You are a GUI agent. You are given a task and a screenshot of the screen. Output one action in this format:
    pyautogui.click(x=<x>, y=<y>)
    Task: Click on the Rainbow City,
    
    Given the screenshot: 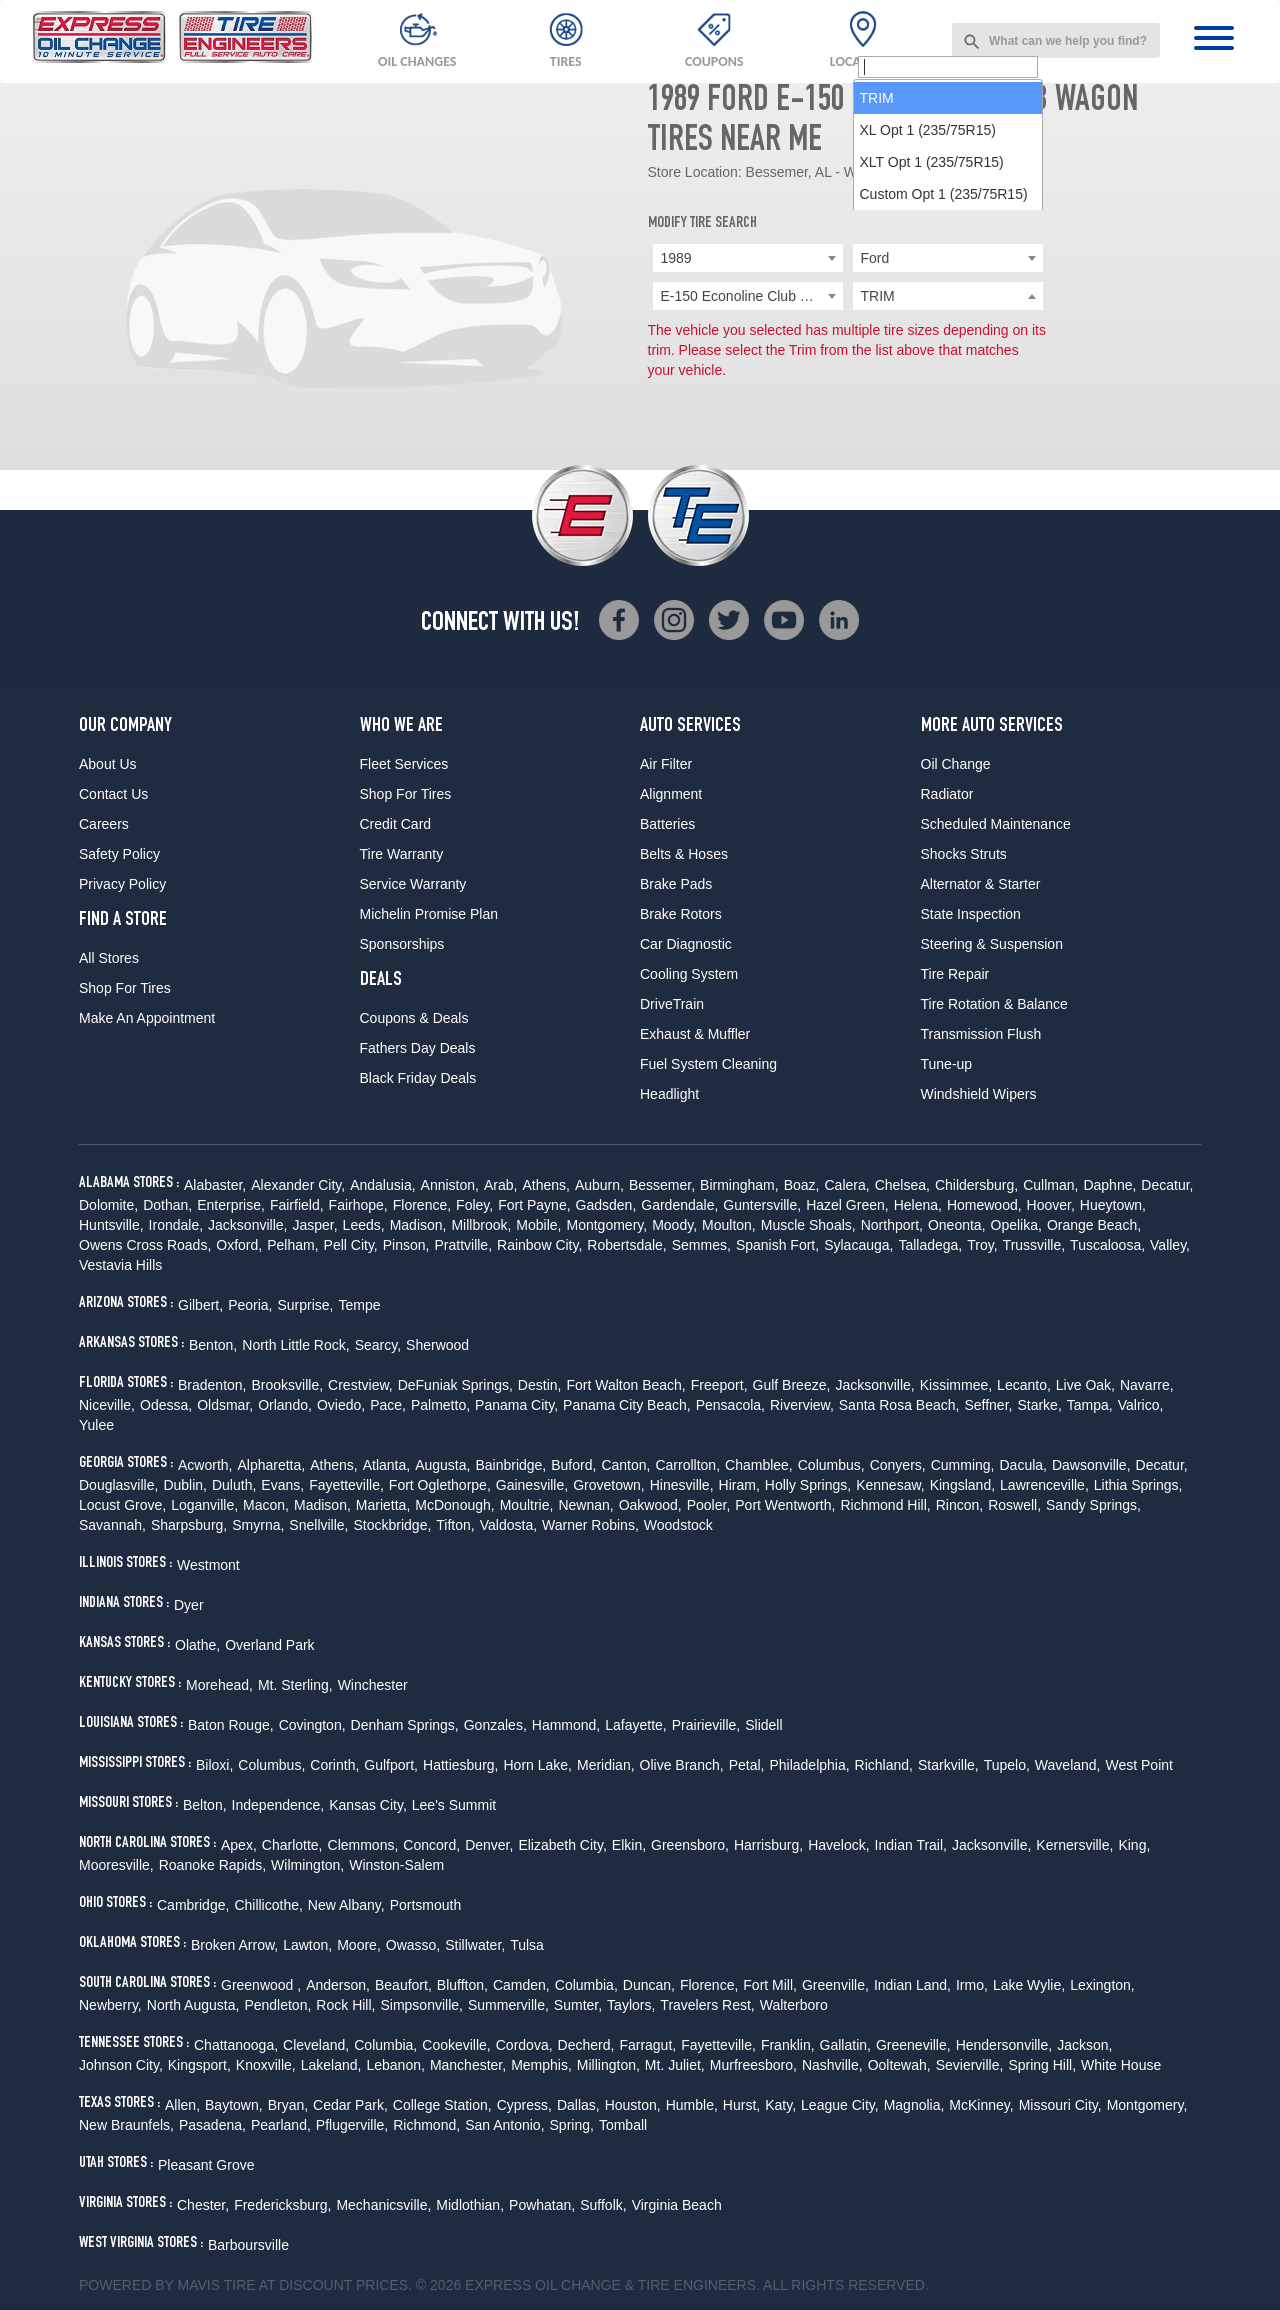 What is the action you would take?
    pyautogui.click(x=539, y=1245)
    